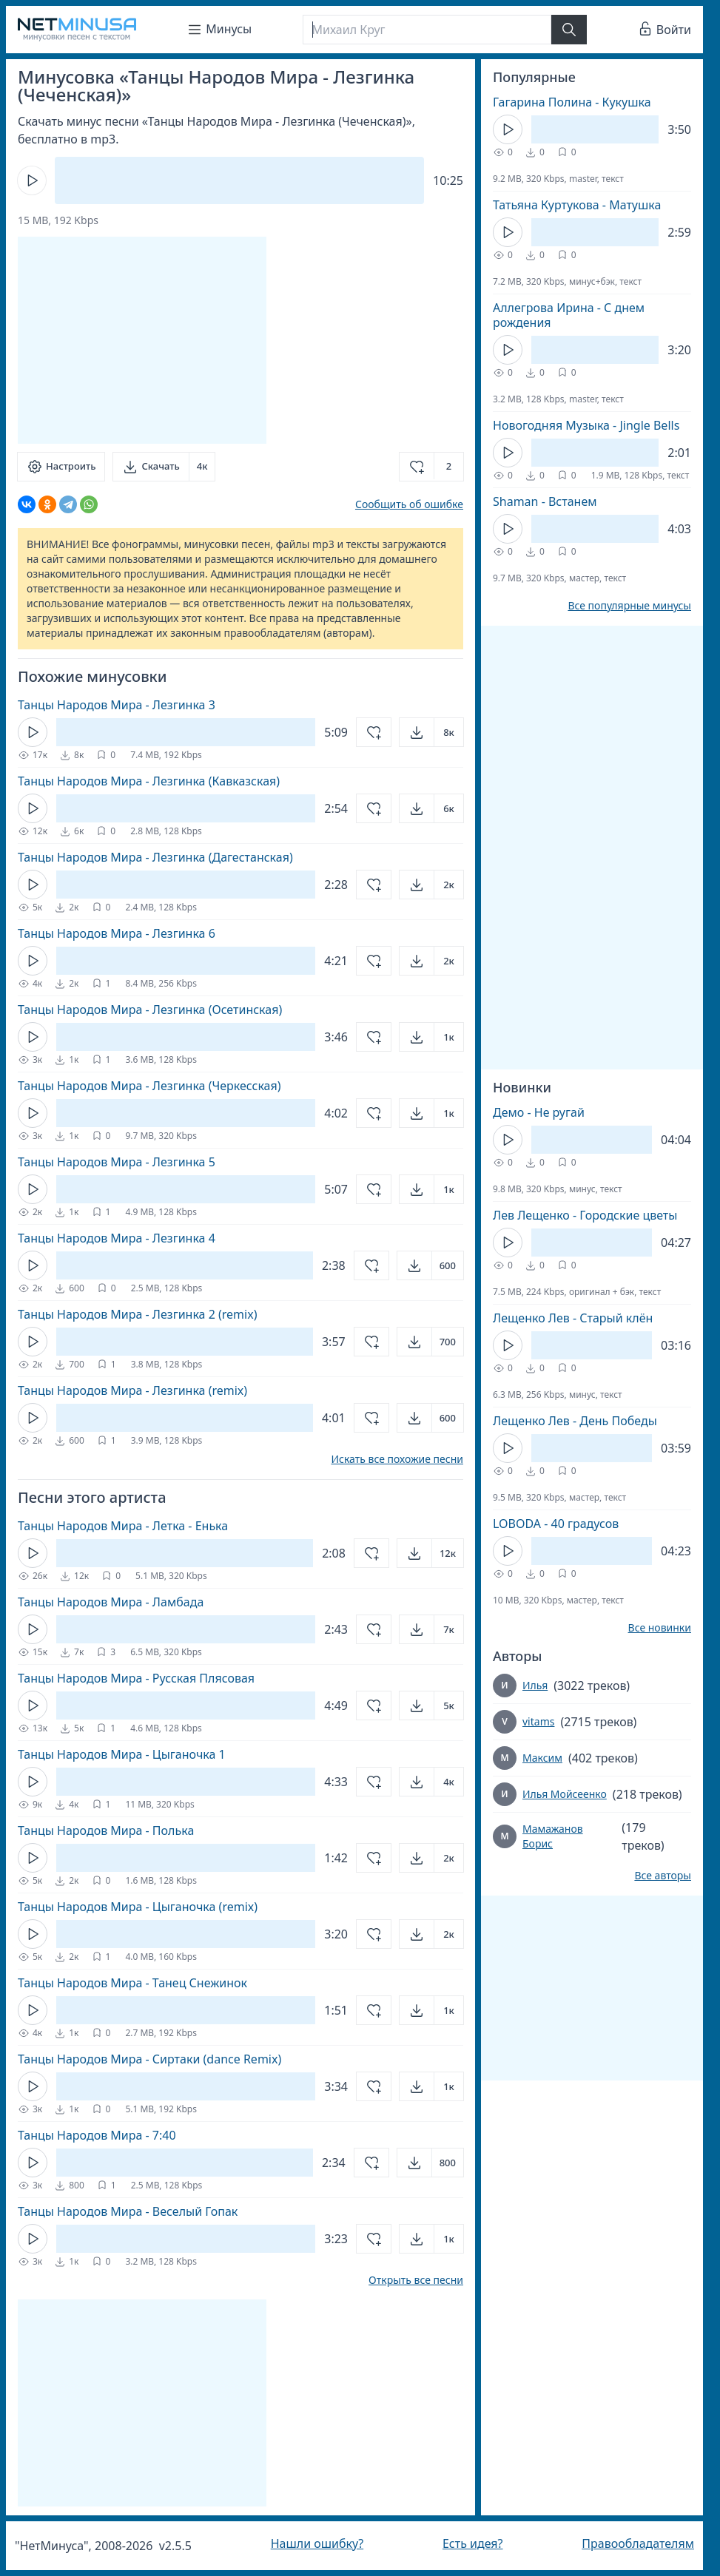  Describe the element at coordinates (116, 704) in the screenshot. I see `Танцы Народов Мира - Лезгинка 3` at that location.